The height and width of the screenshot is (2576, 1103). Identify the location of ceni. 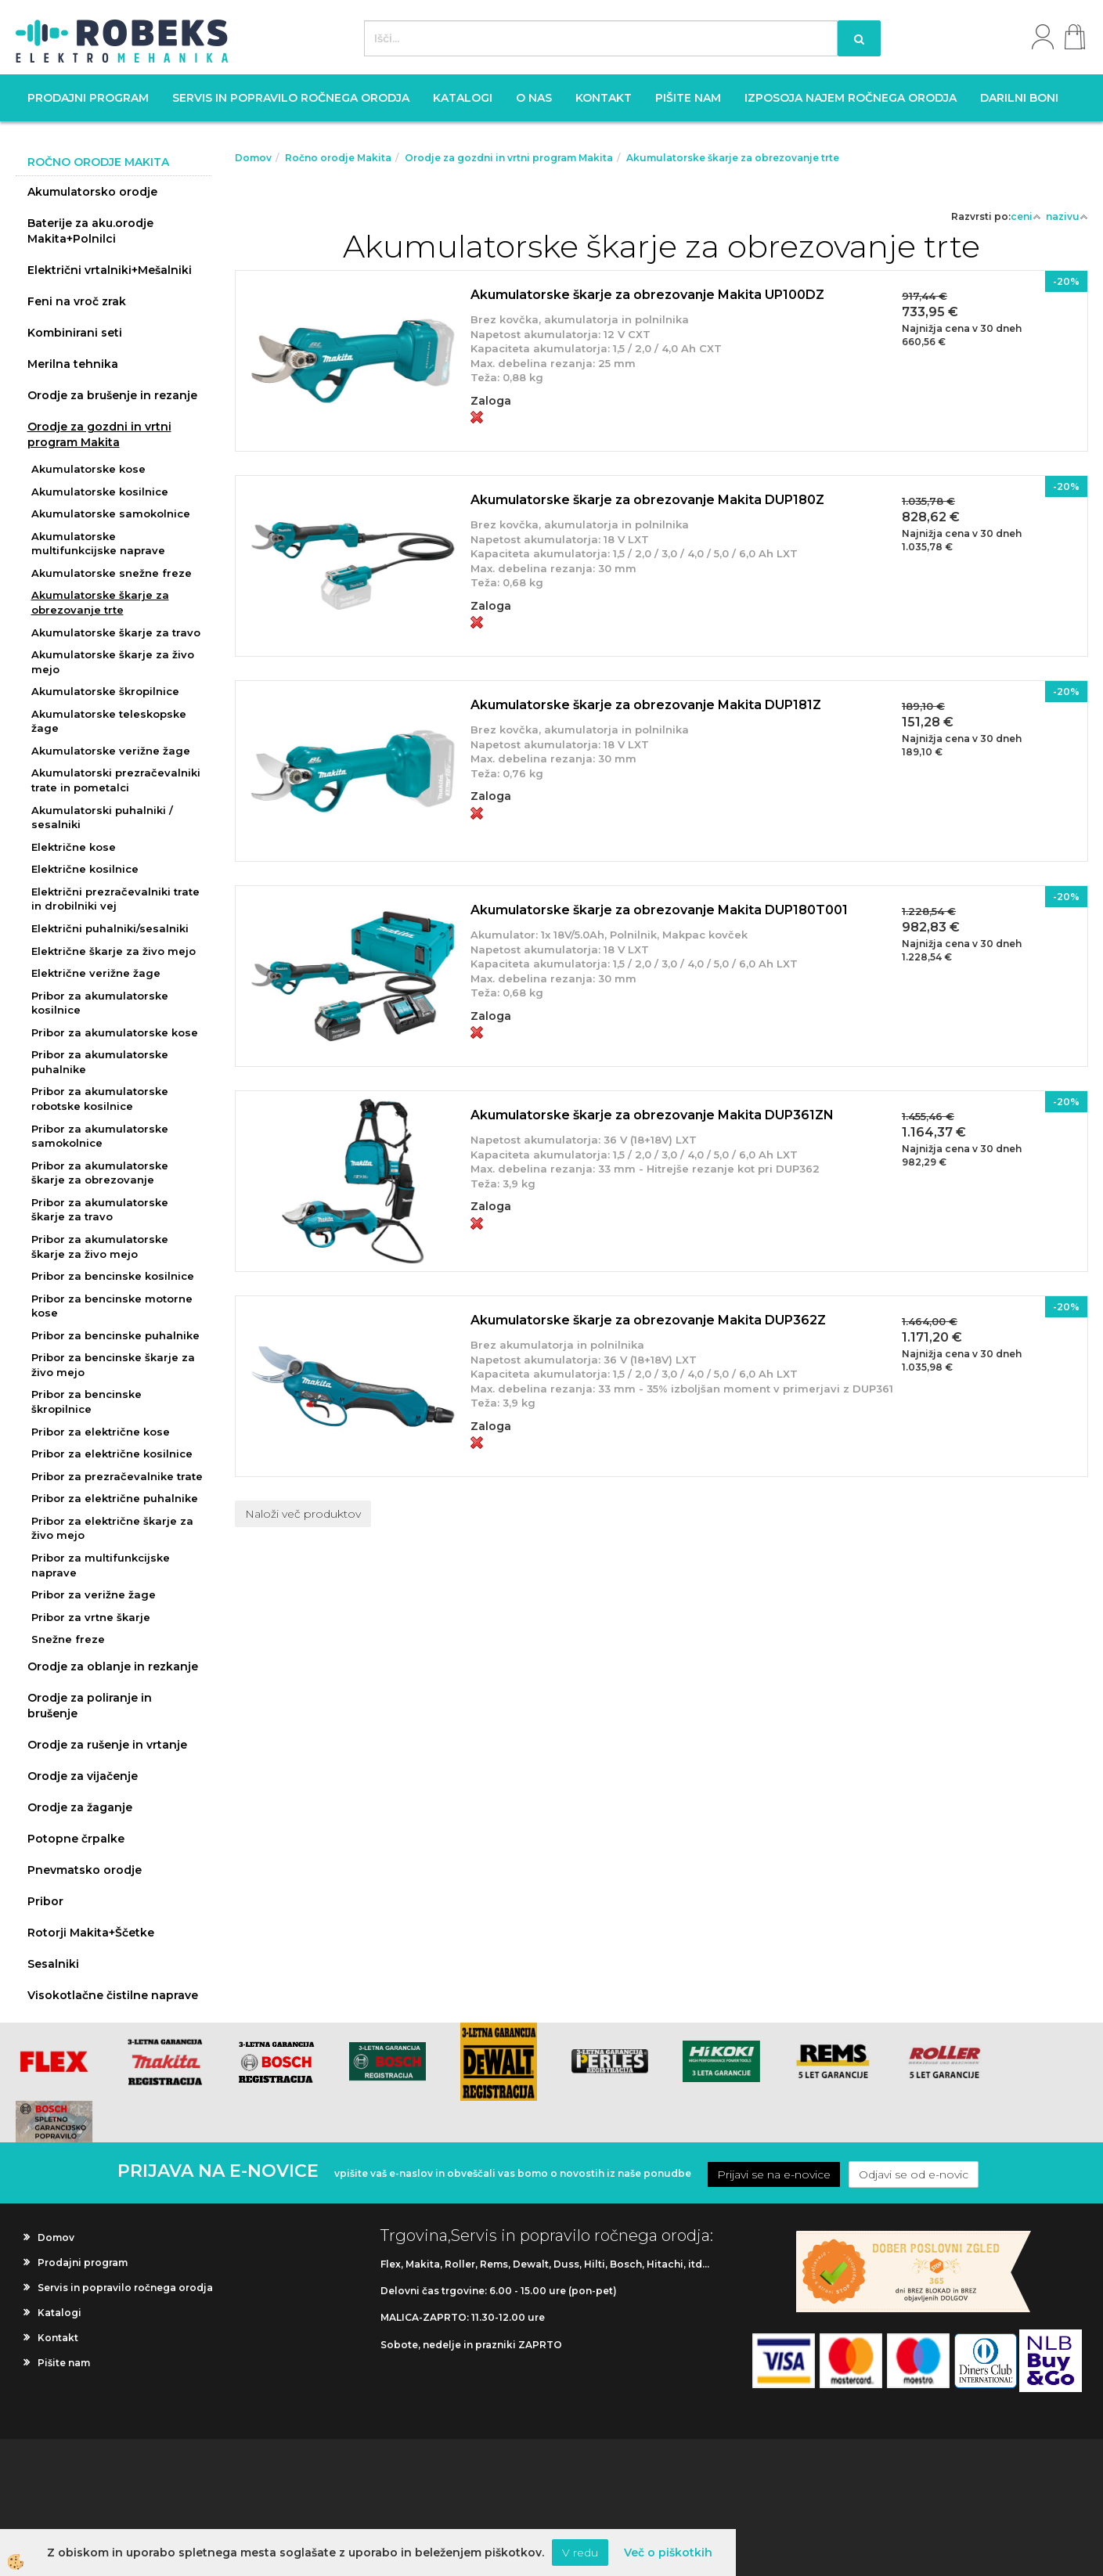
(1026, 216).